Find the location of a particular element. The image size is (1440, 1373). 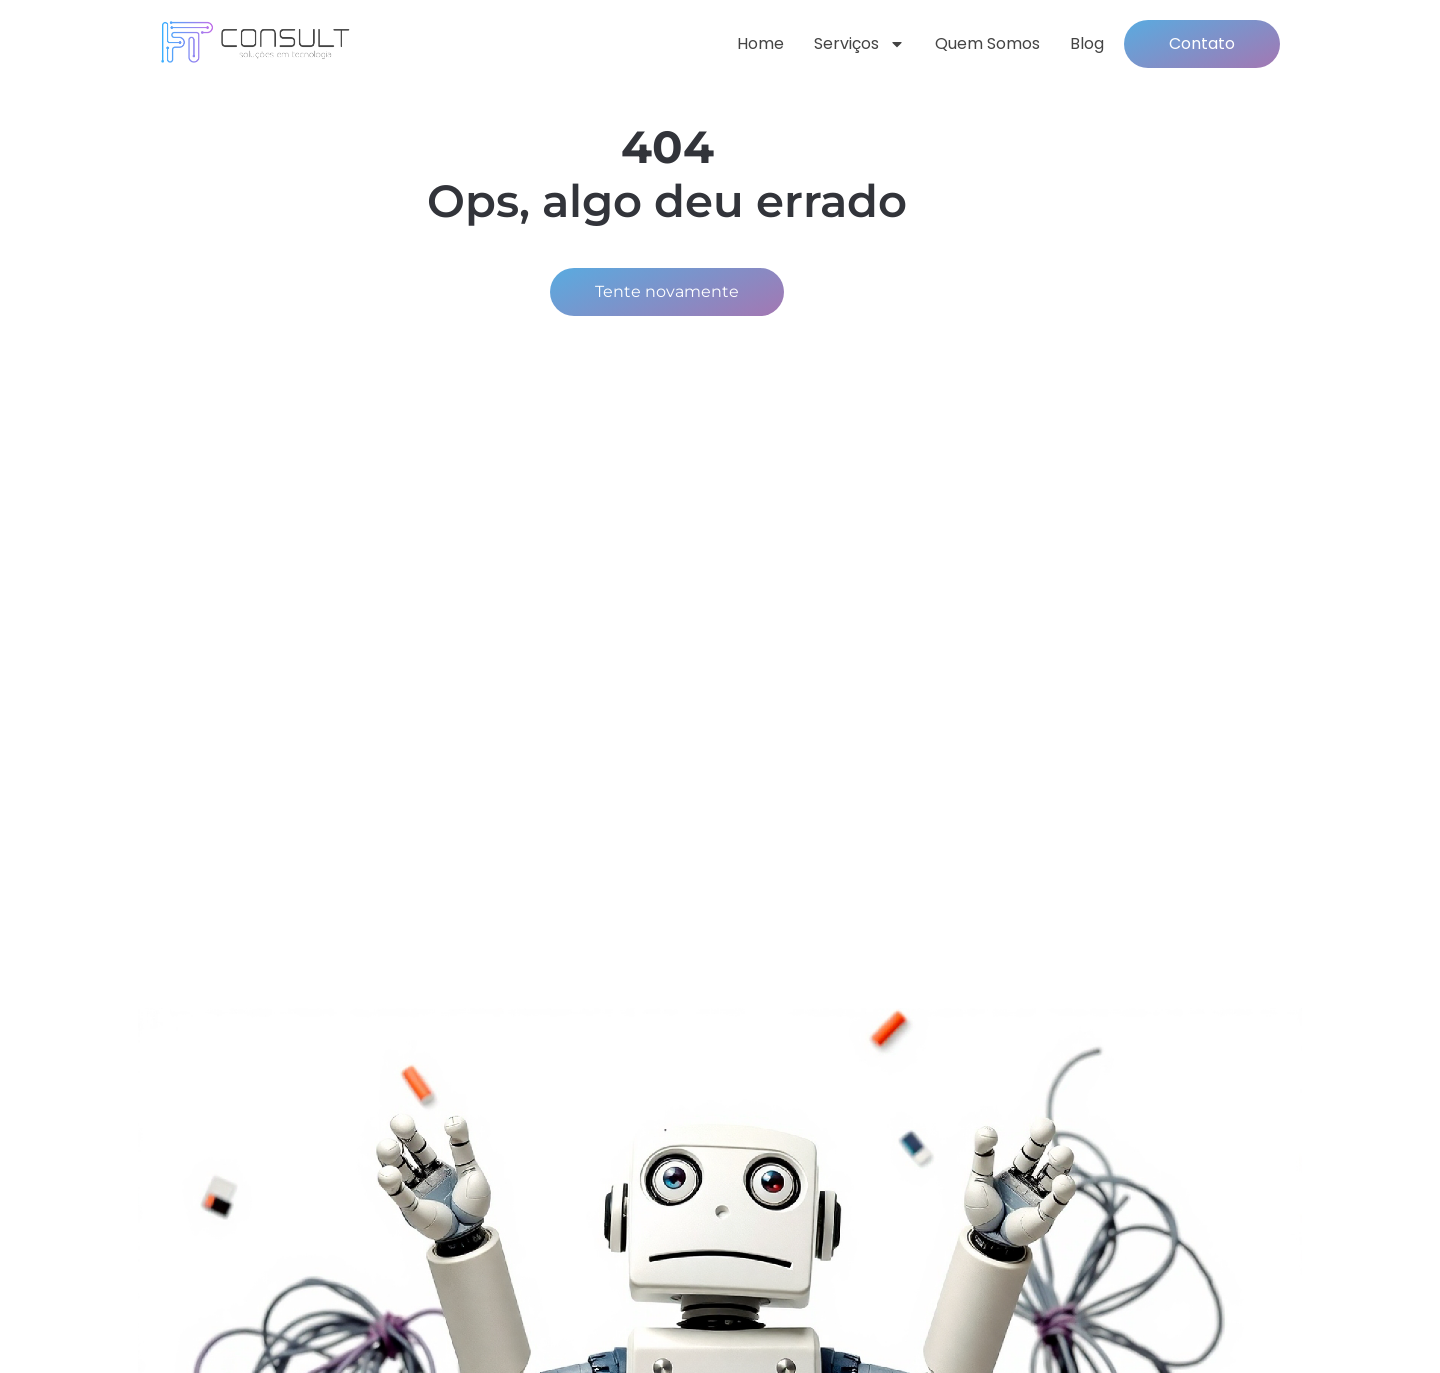

Home is located at coordinates (760, 43).